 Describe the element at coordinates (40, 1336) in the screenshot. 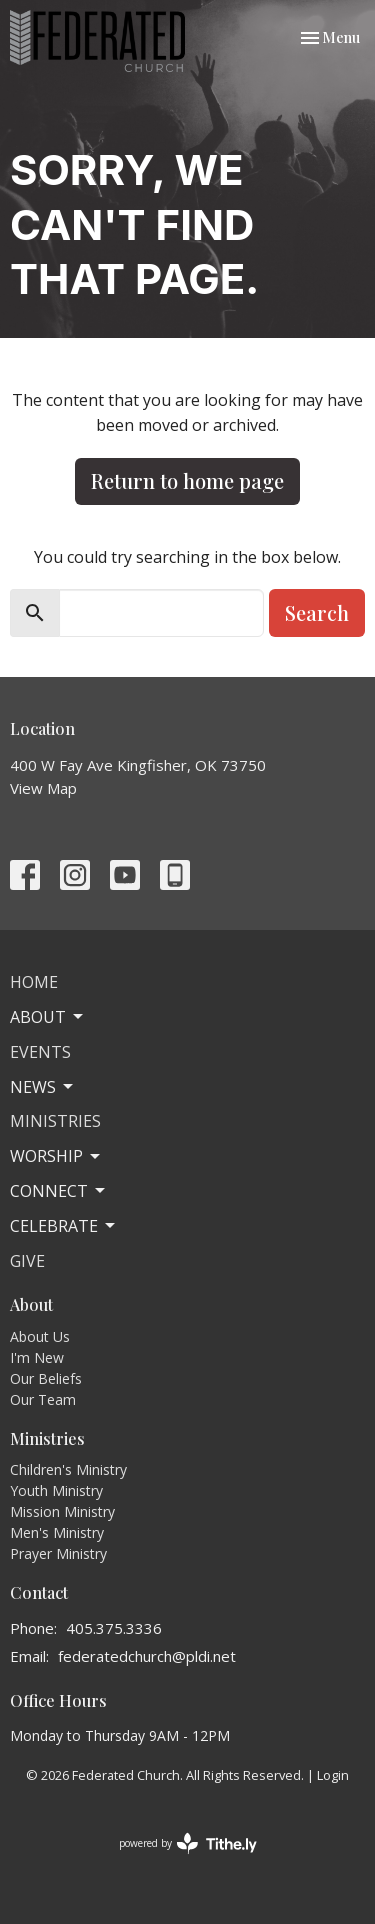

I see `About Us` at that location.